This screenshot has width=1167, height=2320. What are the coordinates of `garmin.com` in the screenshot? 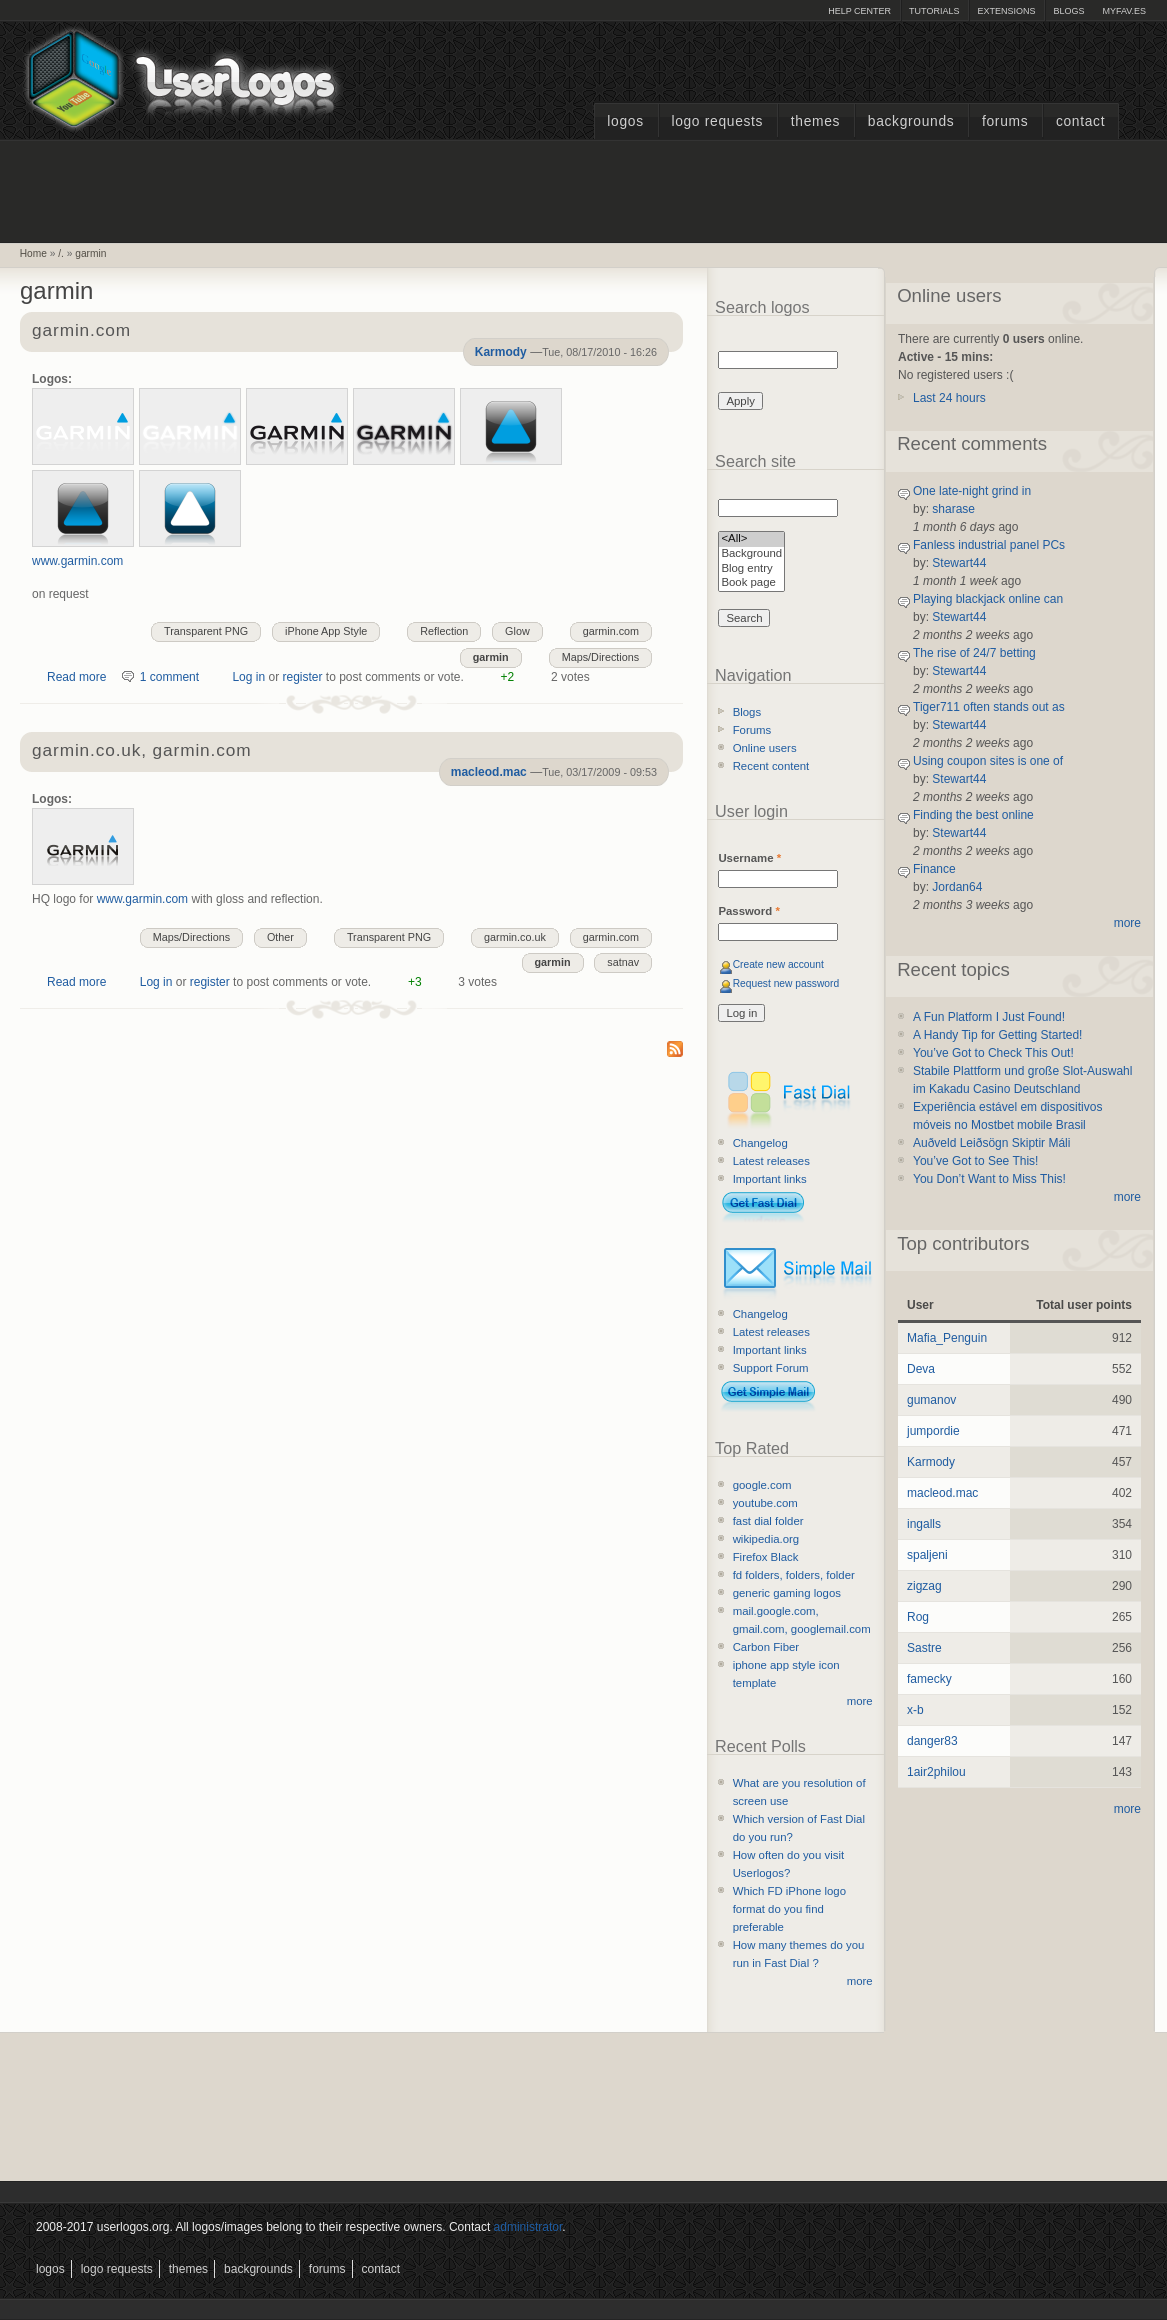 It's located at (81, 331).